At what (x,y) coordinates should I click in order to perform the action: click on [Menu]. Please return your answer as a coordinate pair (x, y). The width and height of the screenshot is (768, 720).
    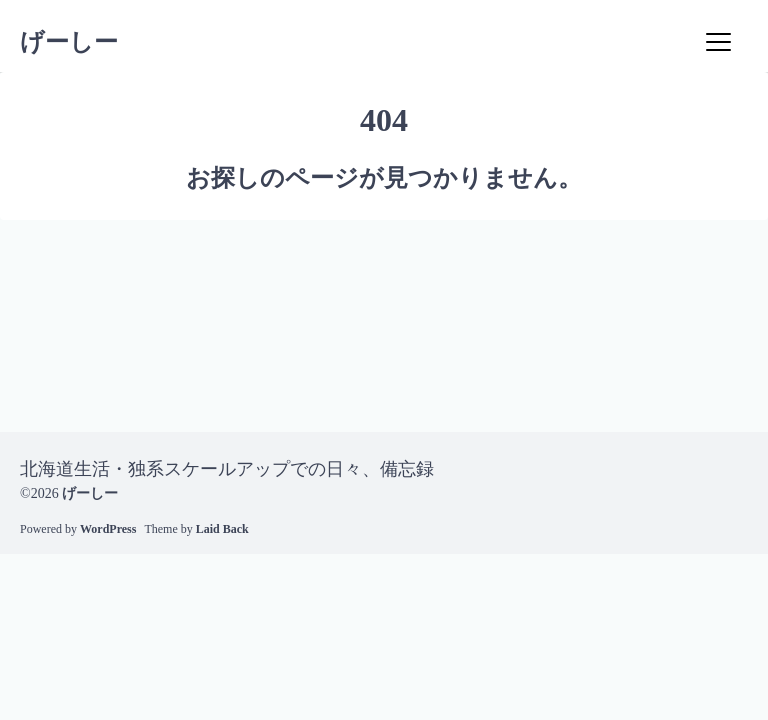
    Looking at the image, I should click on (718, 42).